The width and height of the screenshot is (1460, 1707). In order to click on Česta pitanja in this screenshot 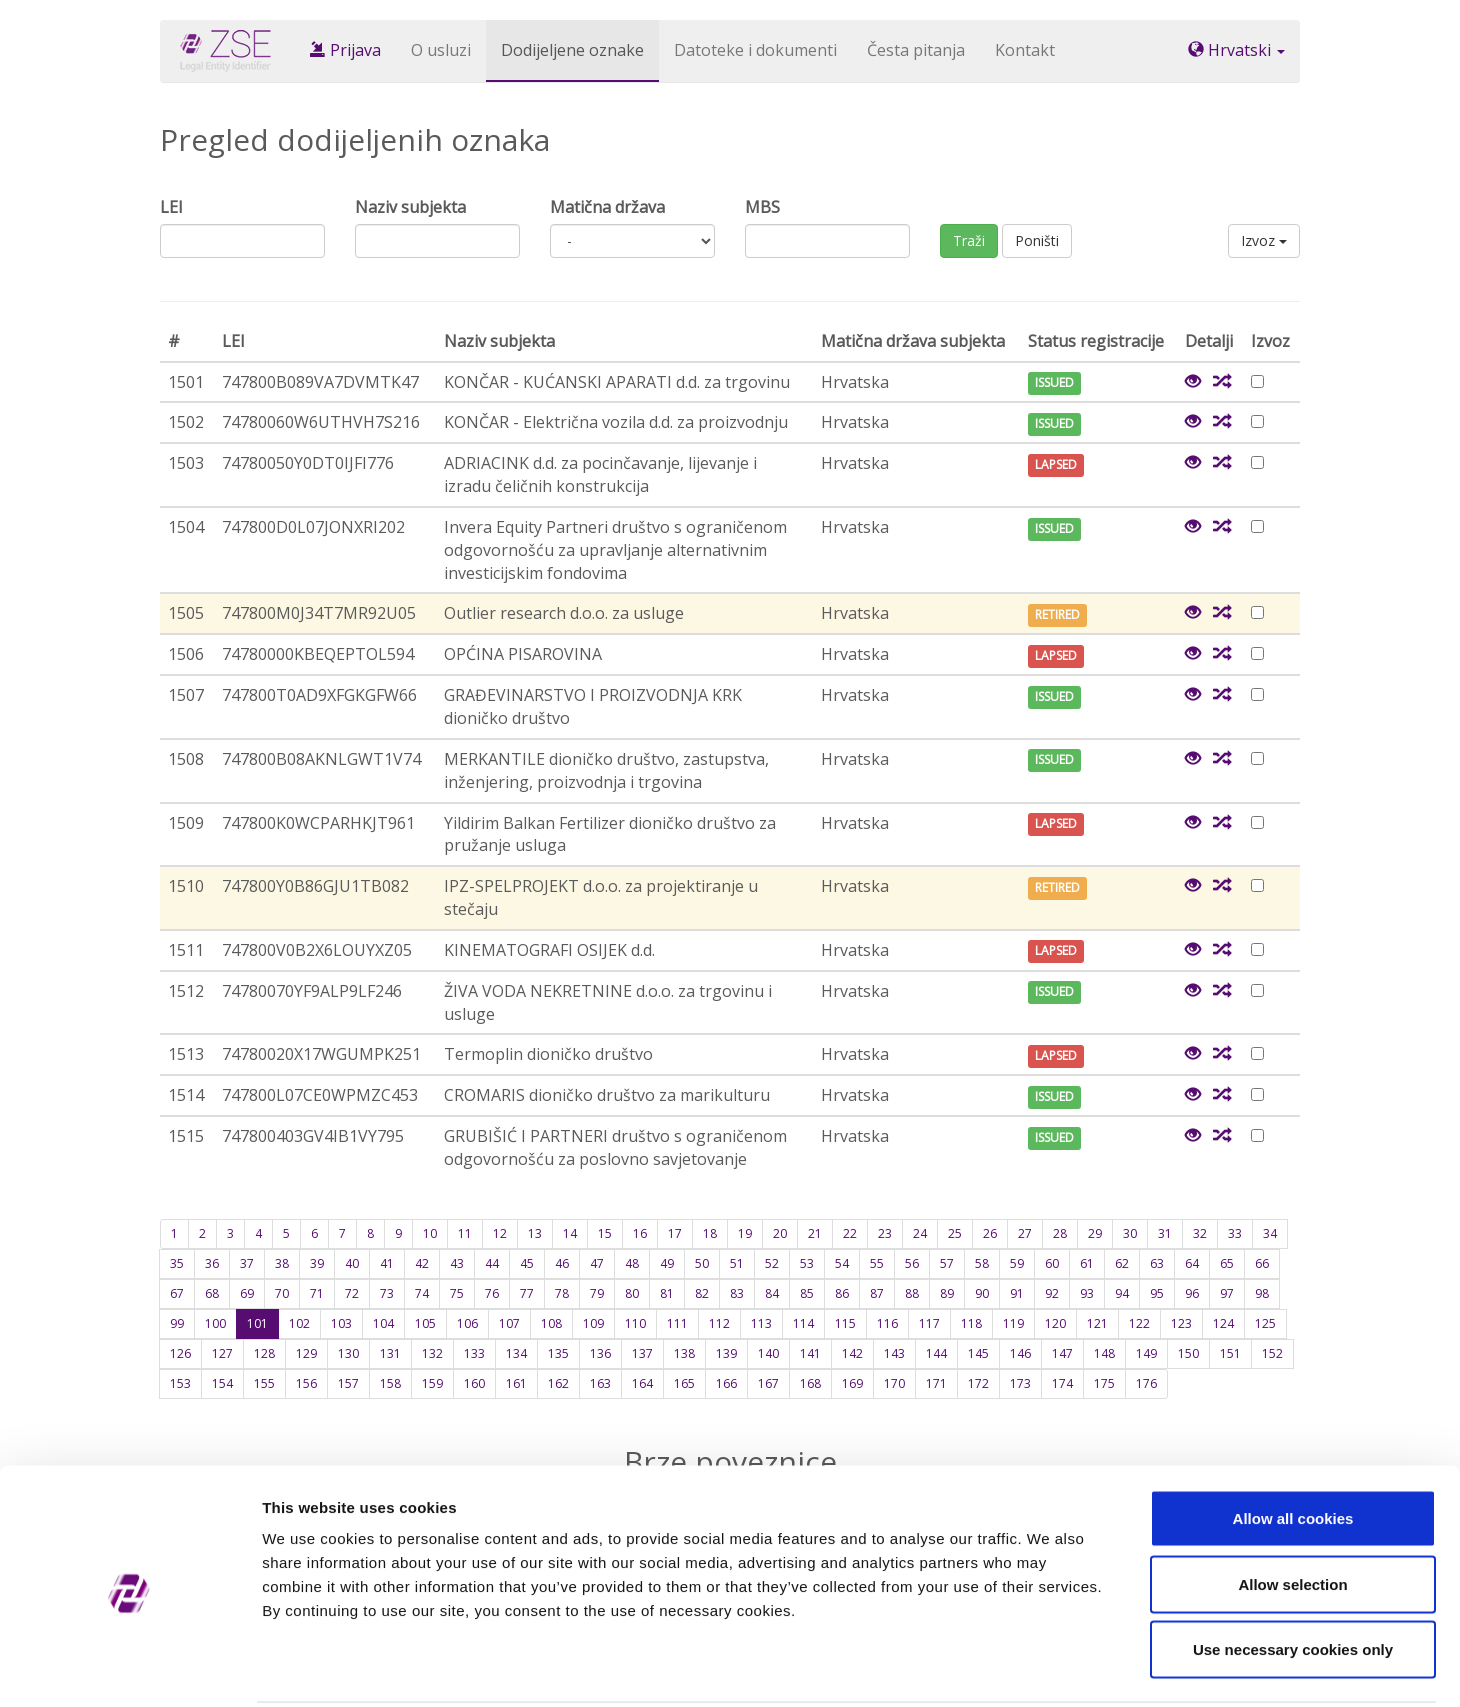, I will do `click(916, 50)`.